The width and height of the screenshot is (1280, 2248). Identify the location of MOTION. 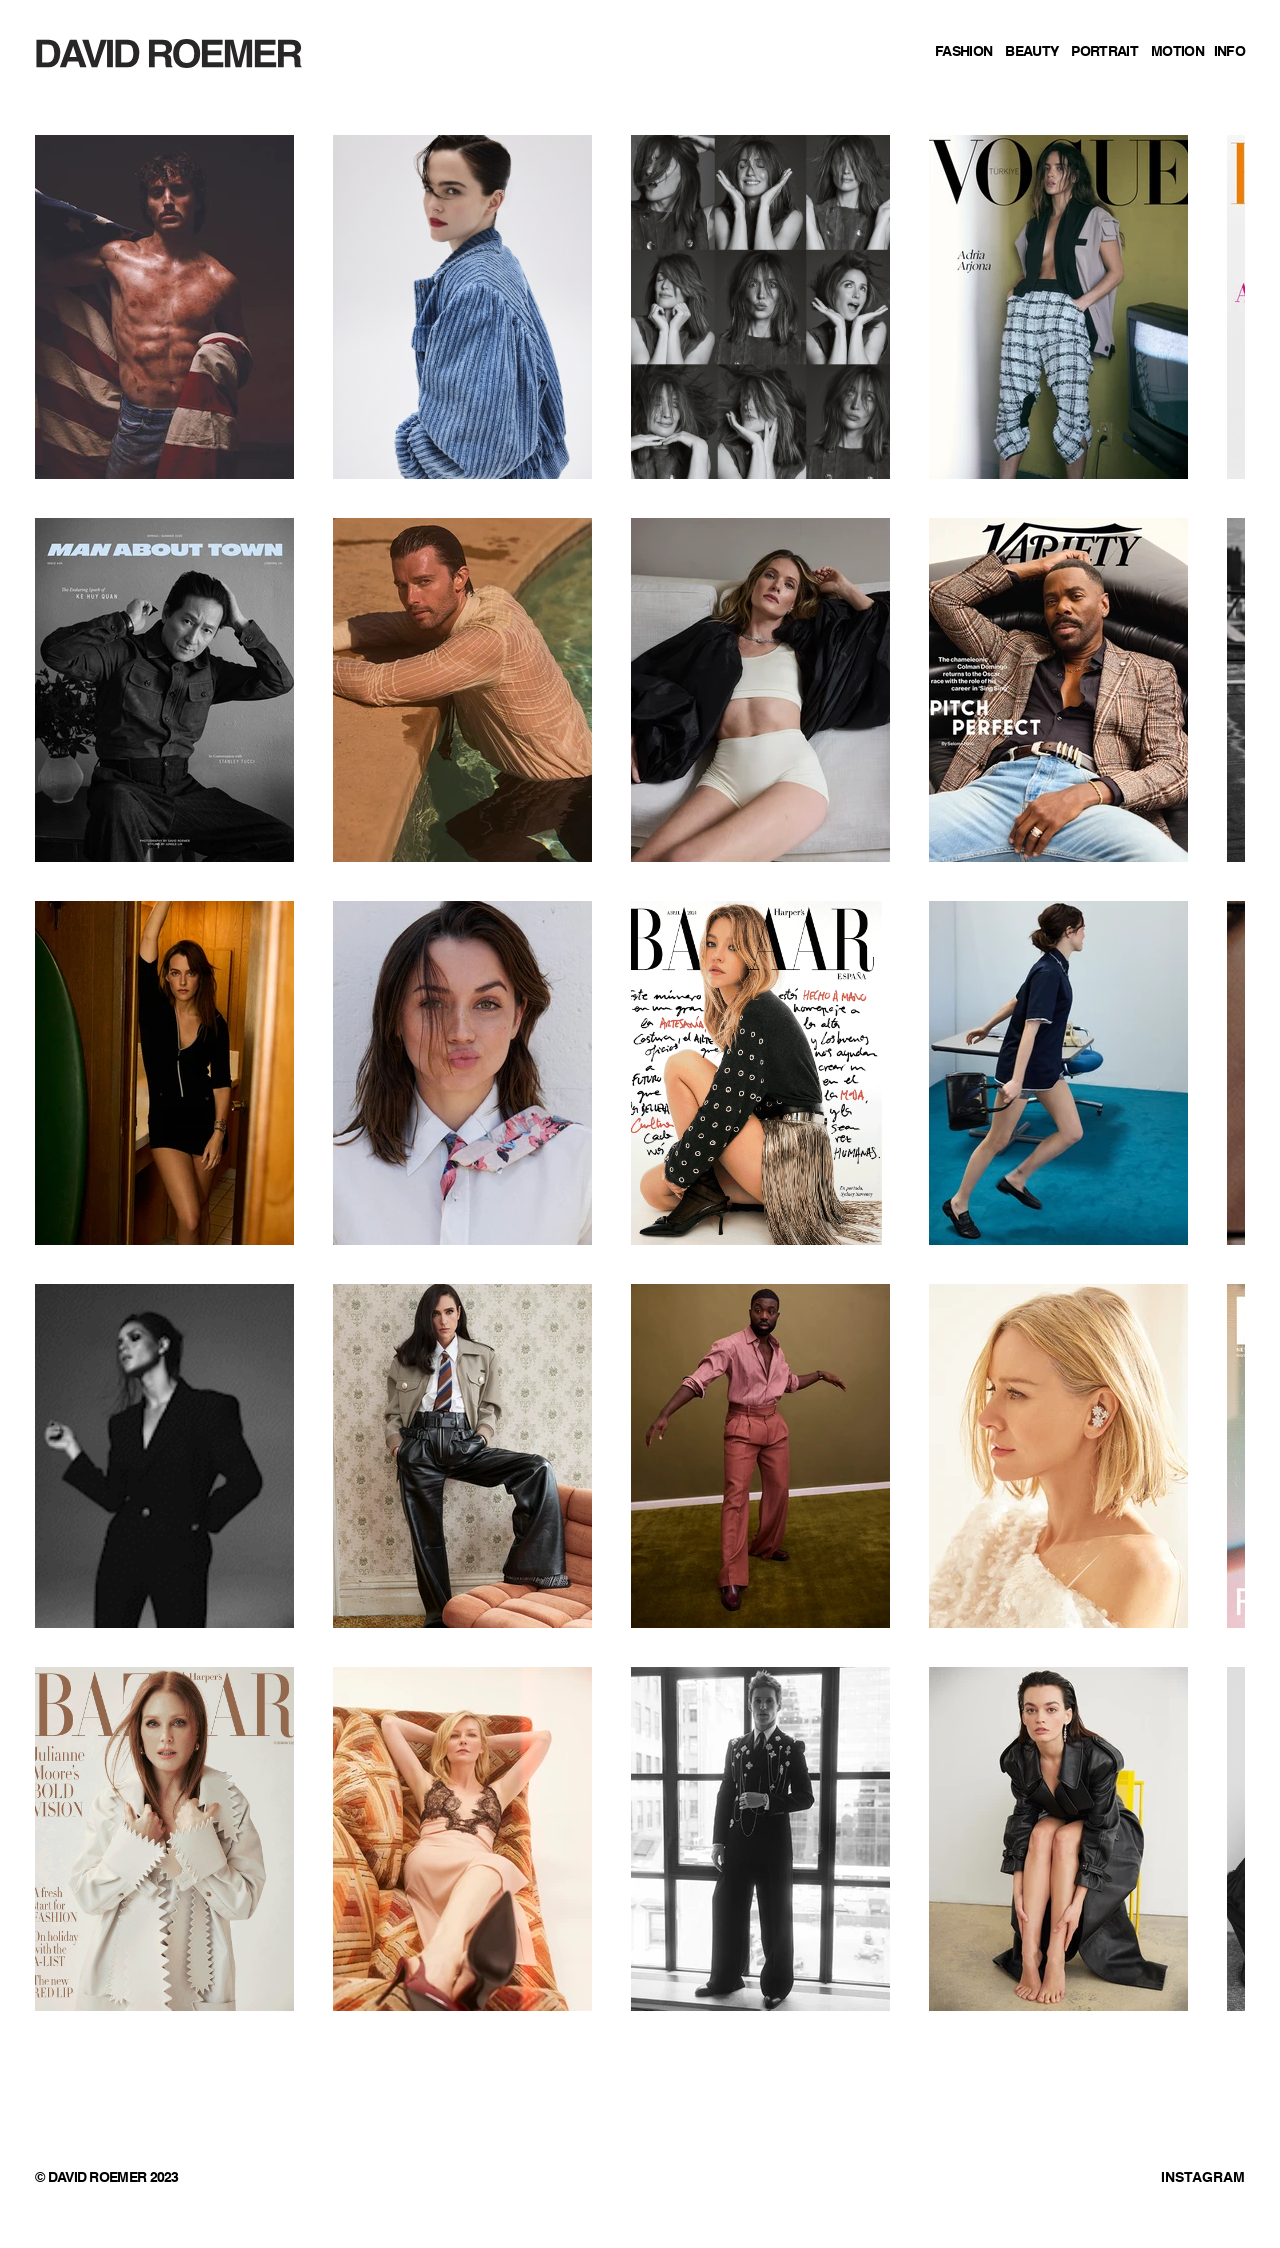
(1177, 52).